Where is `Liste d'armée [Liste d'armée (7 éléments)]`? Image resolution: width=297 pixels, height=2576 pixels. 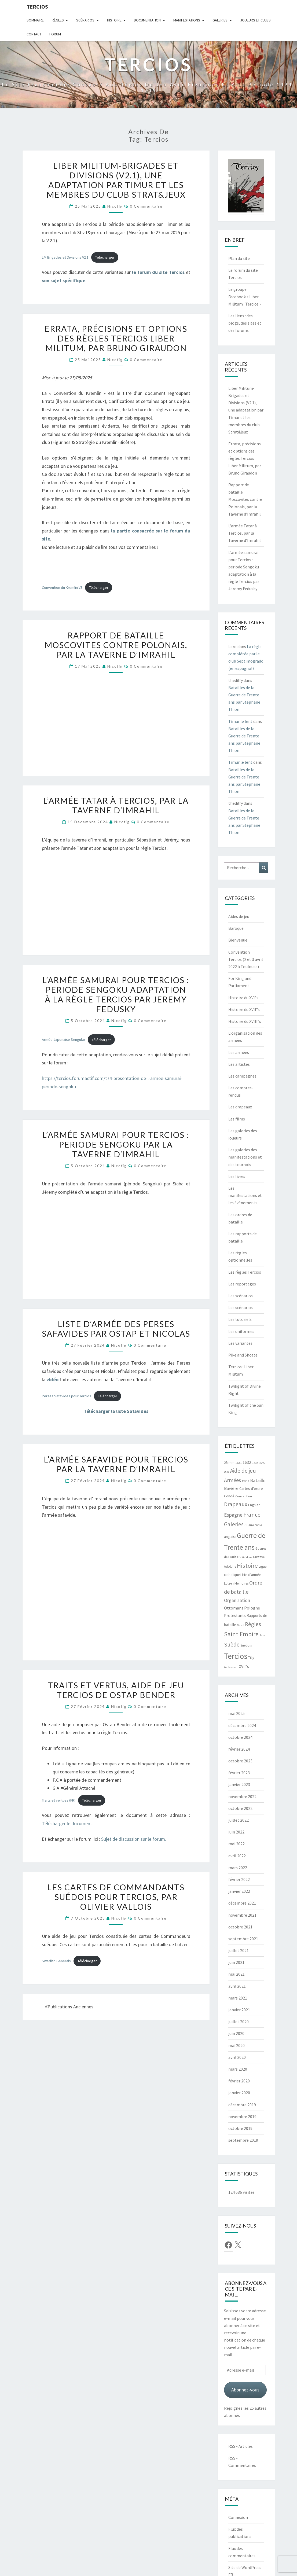 Liste d'armée [Liste d'armée (7 éléments)] is located at coordinates (250, 1574).